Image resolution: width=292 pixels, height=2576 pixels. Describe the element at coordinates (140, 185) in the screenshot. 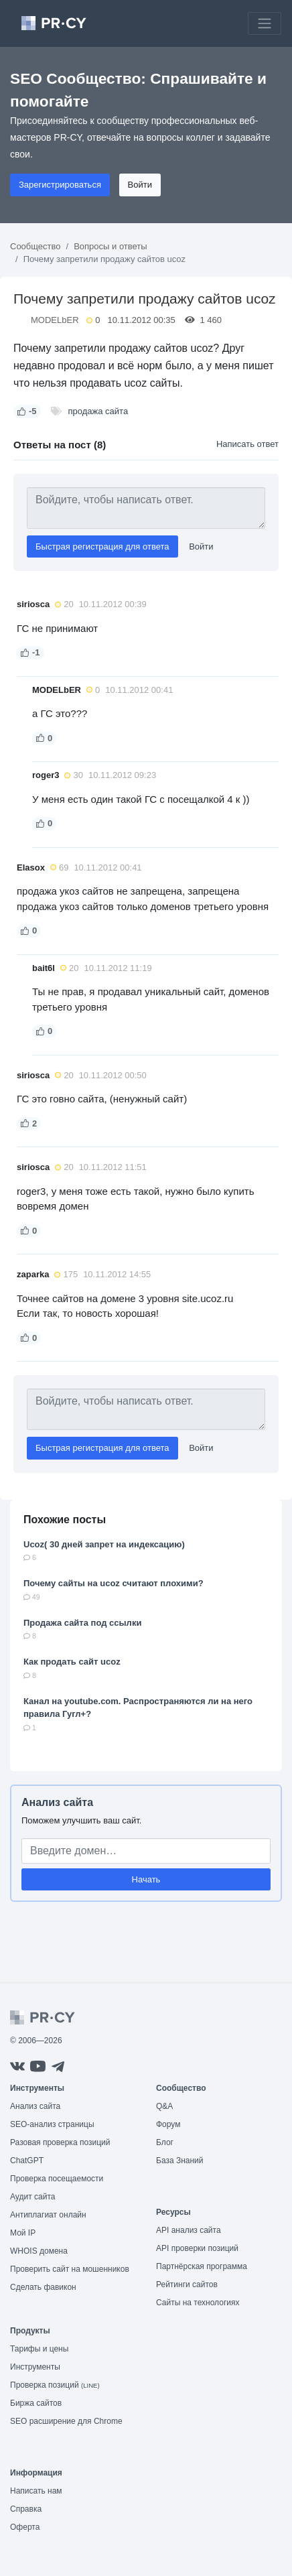

I see `Войти` at that location.